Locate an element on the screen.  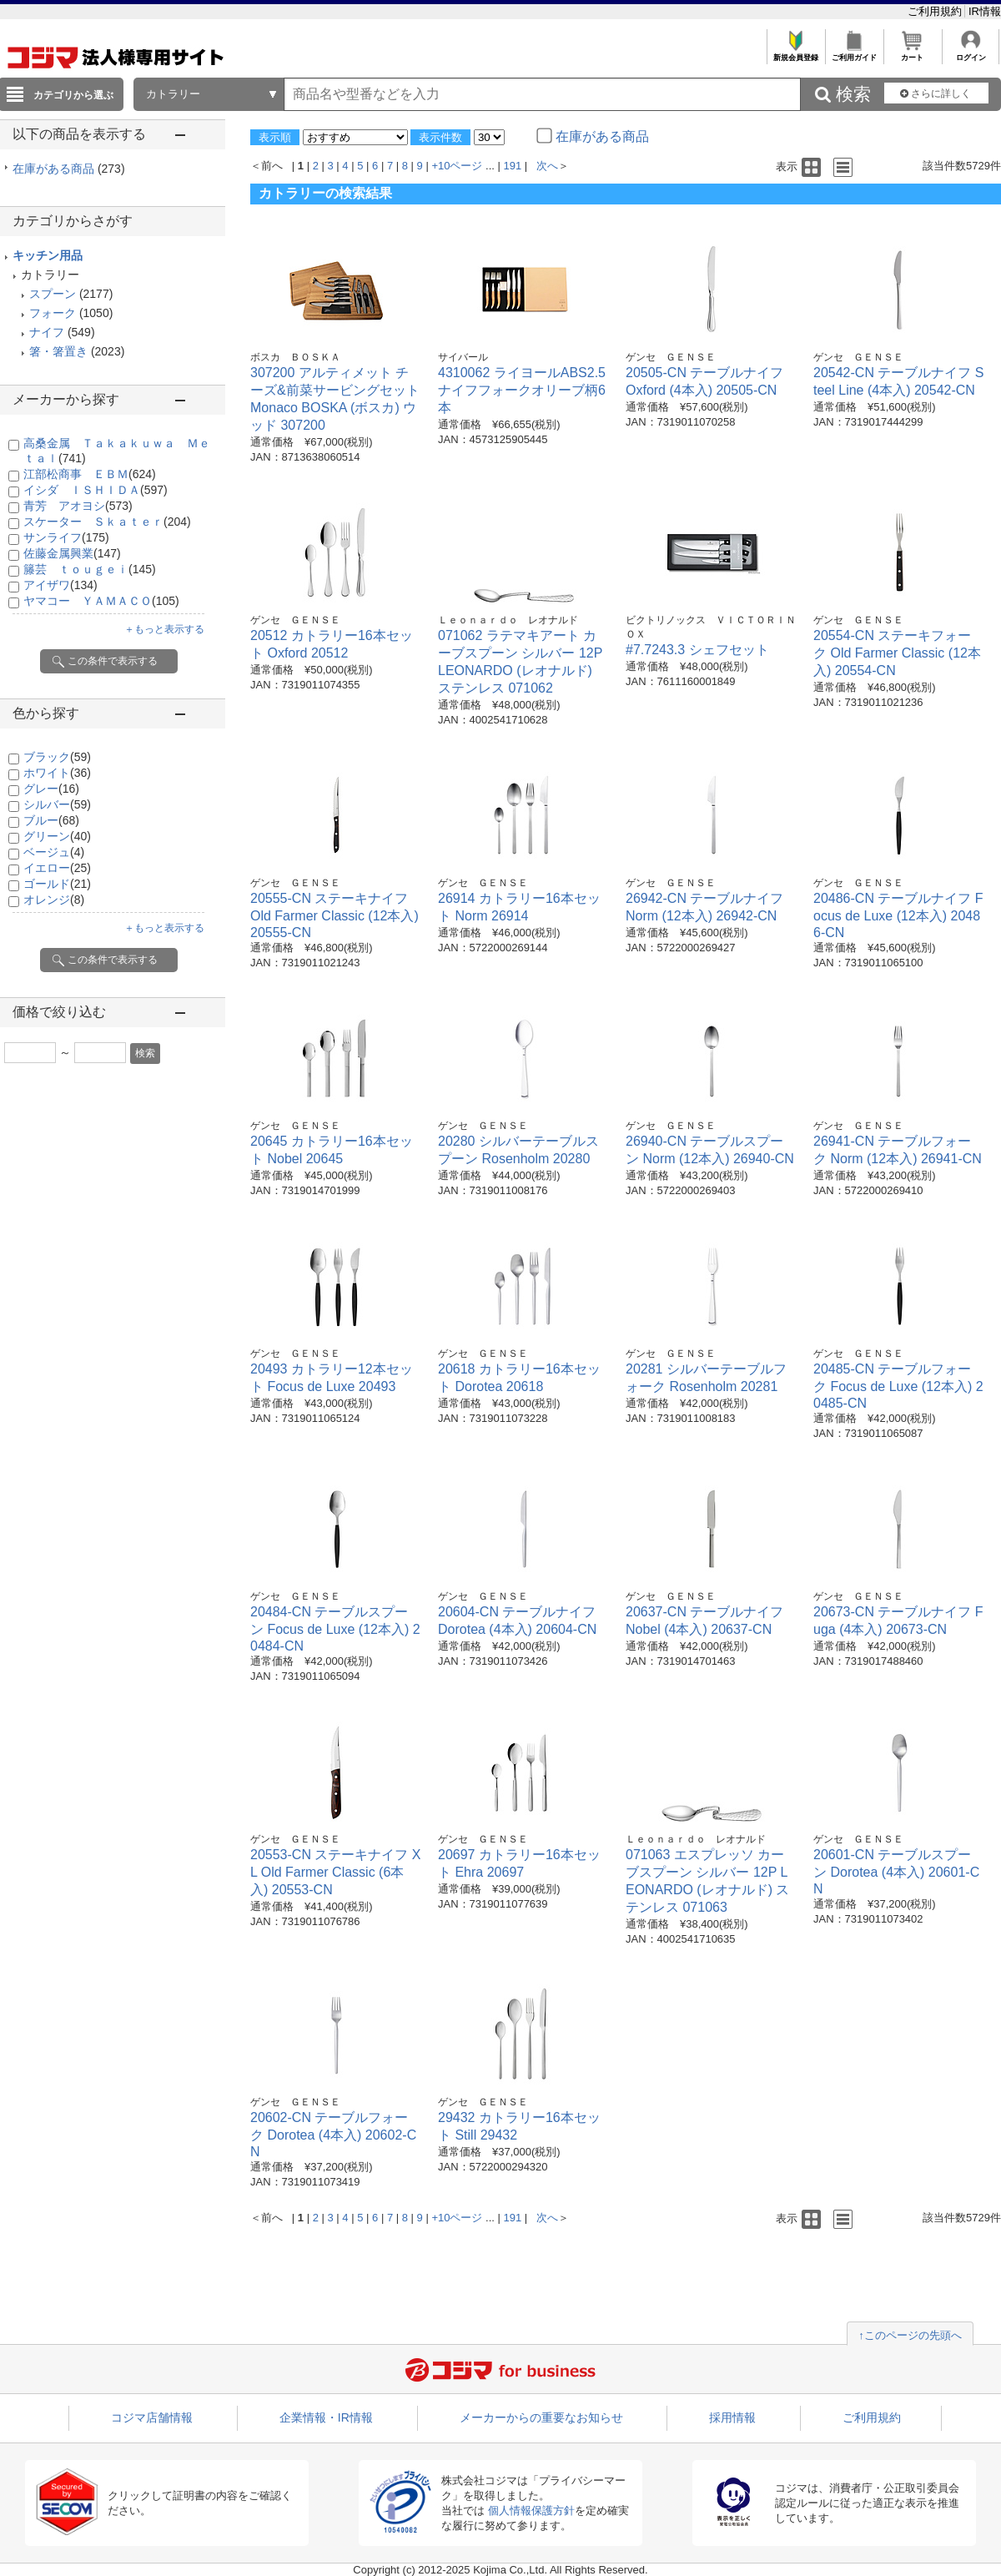
カート is located at coordinates (912, 53).